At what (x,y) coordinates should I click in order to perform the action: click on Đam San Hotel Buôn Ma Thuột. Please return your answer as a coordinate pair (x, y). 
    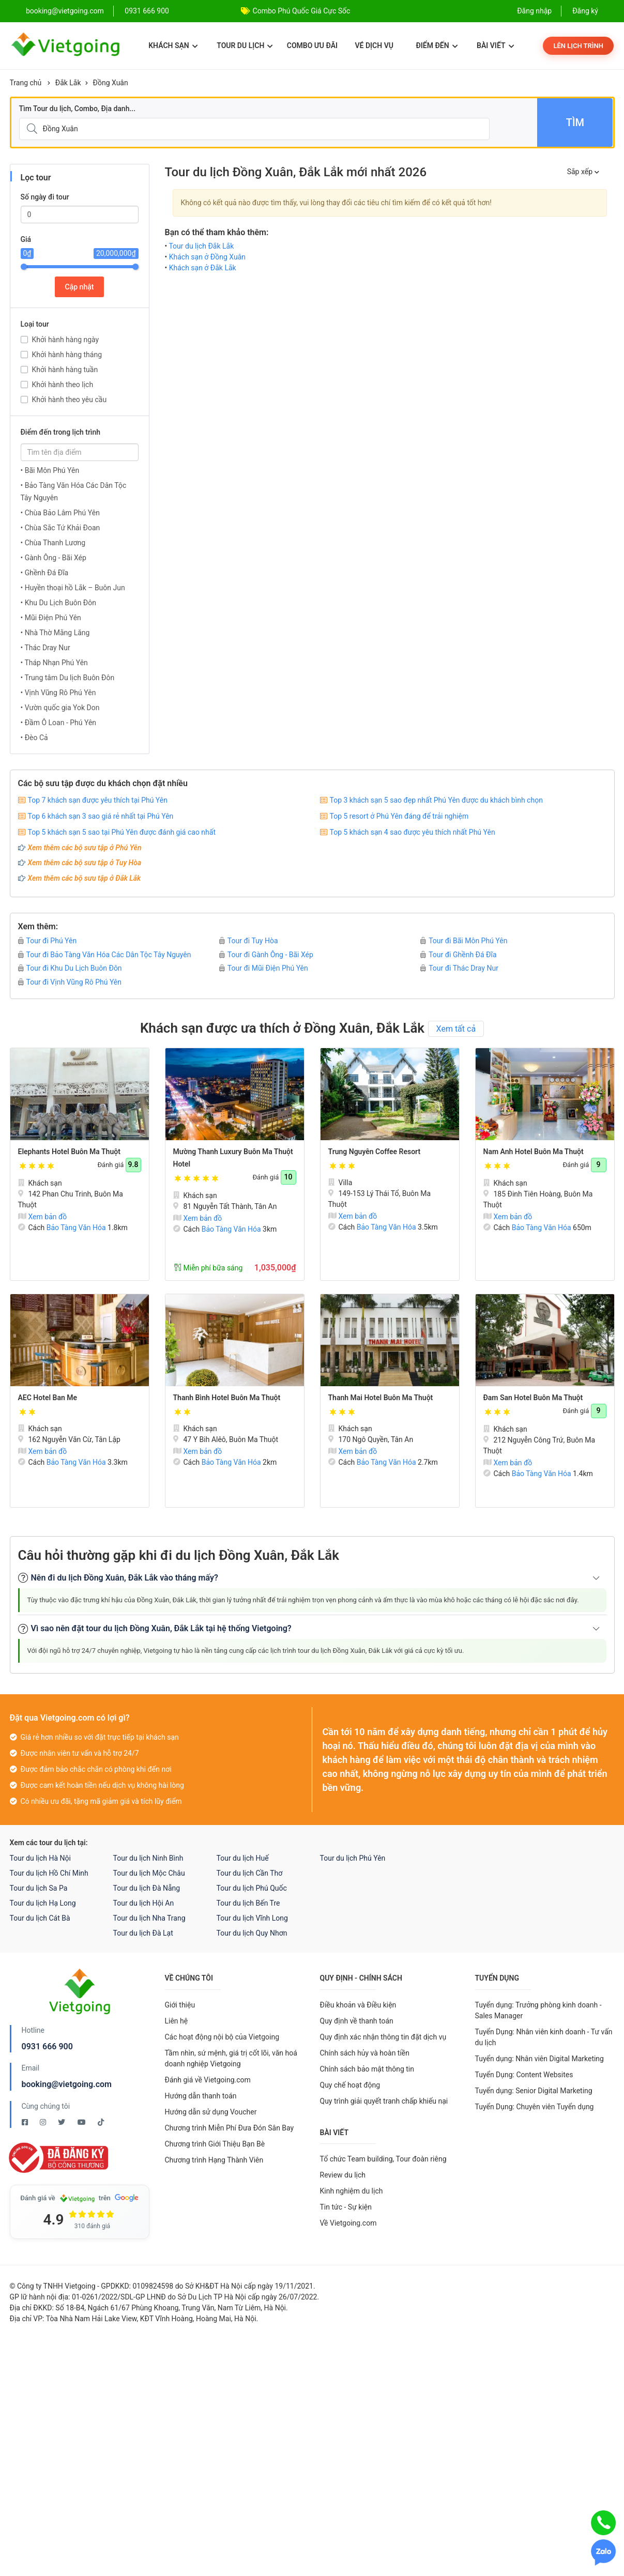
    Looking at the image, I should click on (533, 1397).